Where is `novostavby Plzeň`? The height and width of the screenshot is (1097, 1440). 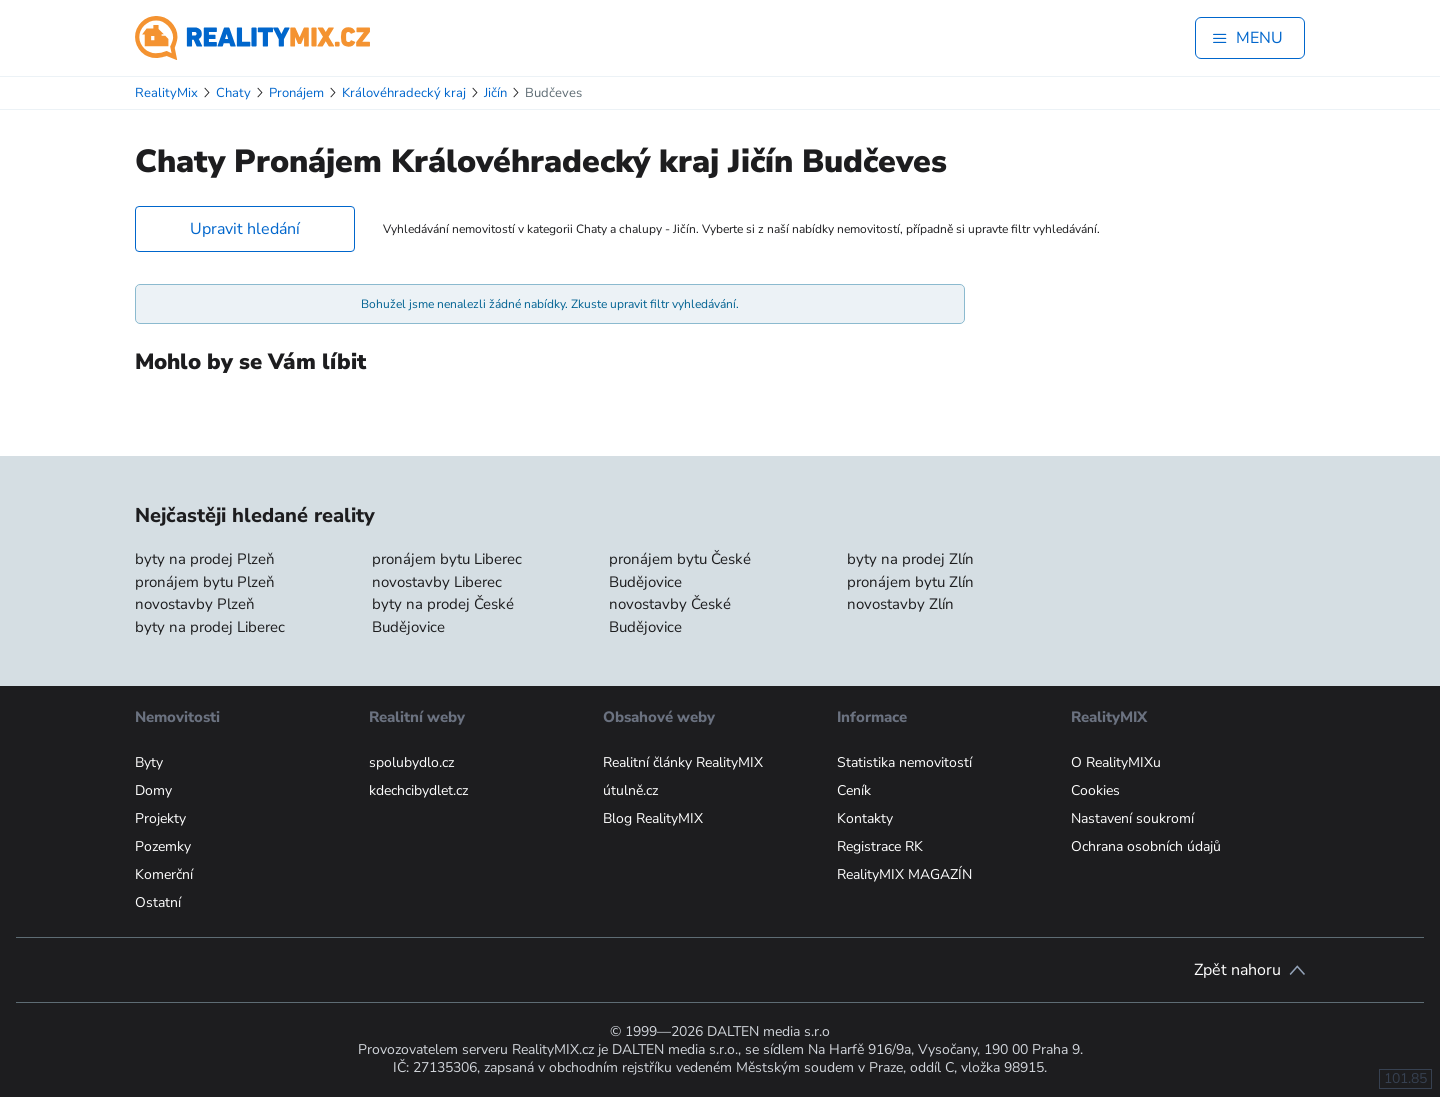 novostavby Plzeň is located at coordinates (195, 604).